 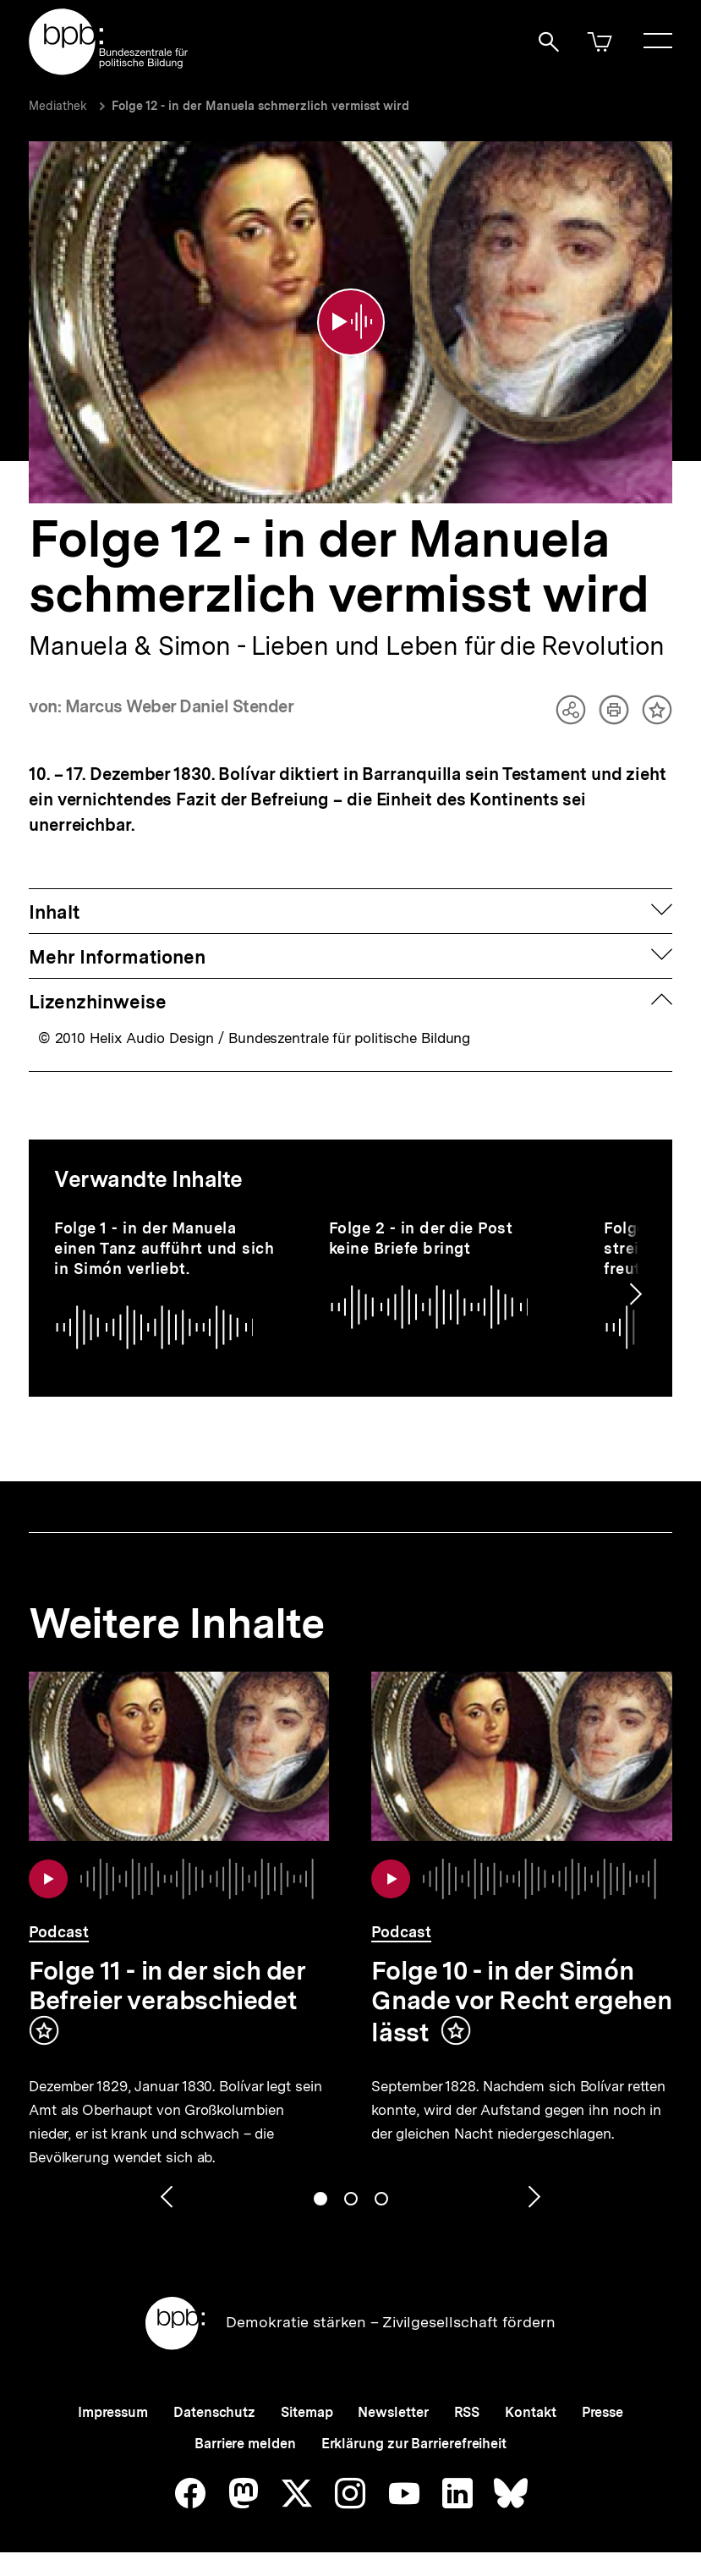 I want to click on Newsletter, so click(x=393, y=2412).